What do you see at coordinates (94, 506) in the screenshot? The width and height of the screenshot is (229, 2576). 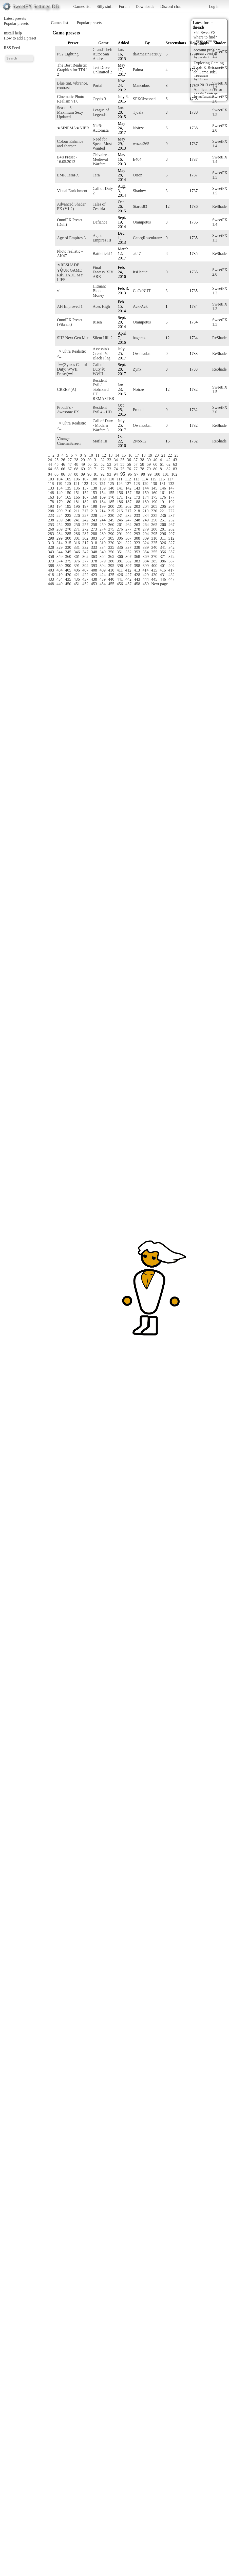 I see `198` at bounding box center [94, 506].